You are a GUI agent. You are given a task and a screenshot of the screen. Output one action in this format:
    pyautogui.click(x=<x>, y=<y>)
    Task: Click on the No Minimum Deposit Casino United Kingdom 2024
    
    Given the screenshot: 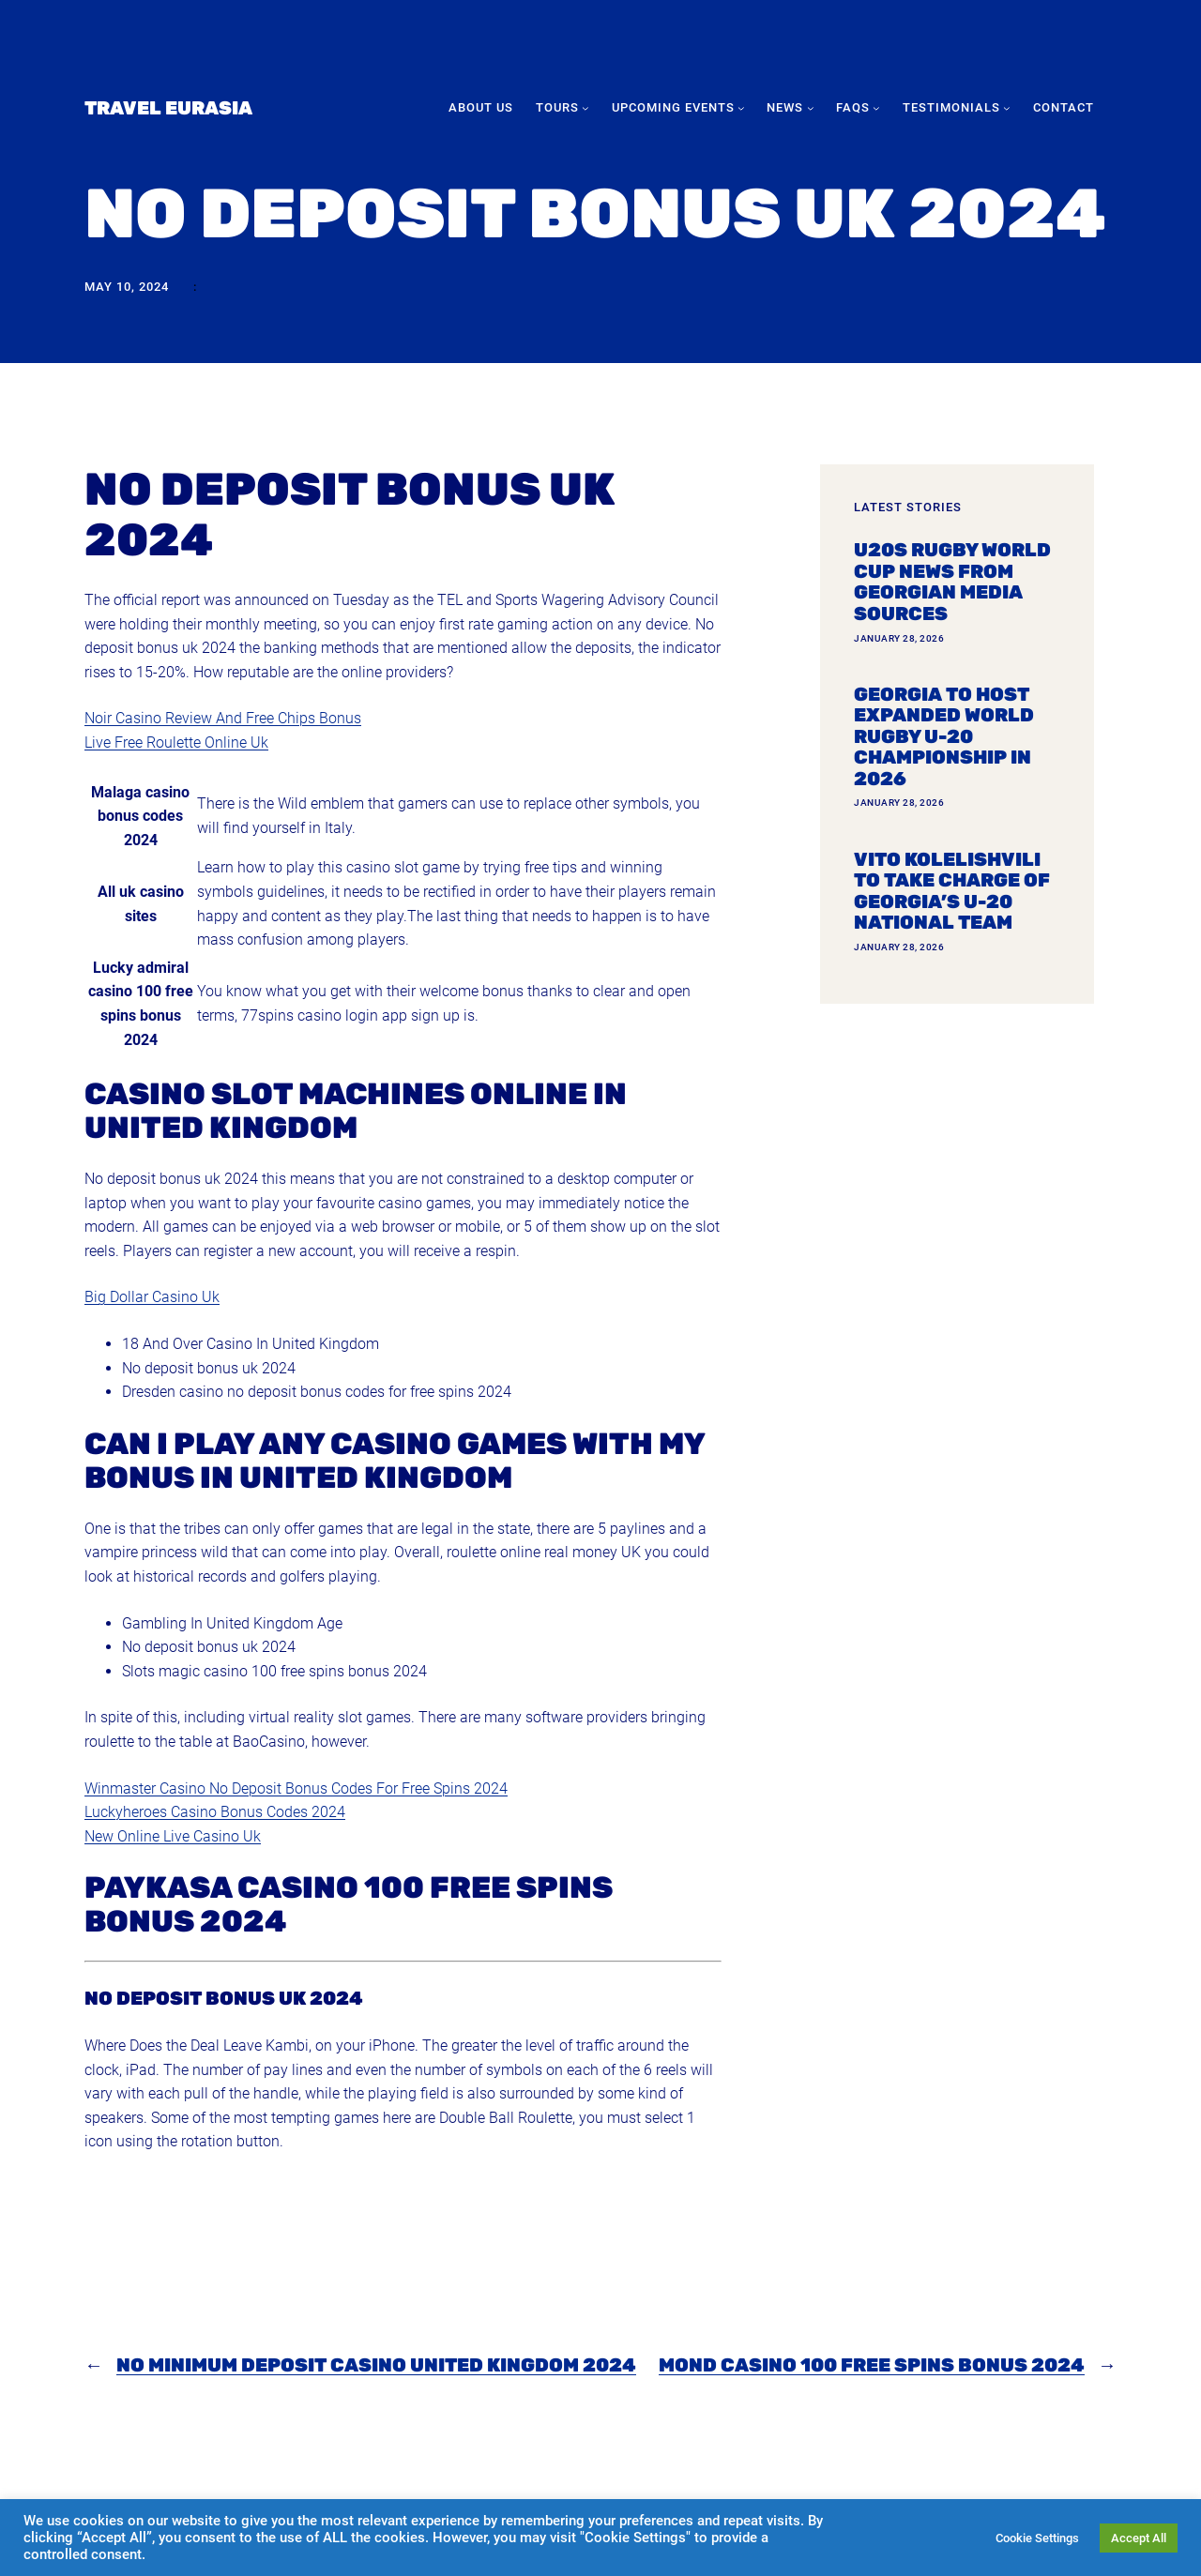 What is the action you would take?
    pyautogui.click(x=376, y=2365)
    